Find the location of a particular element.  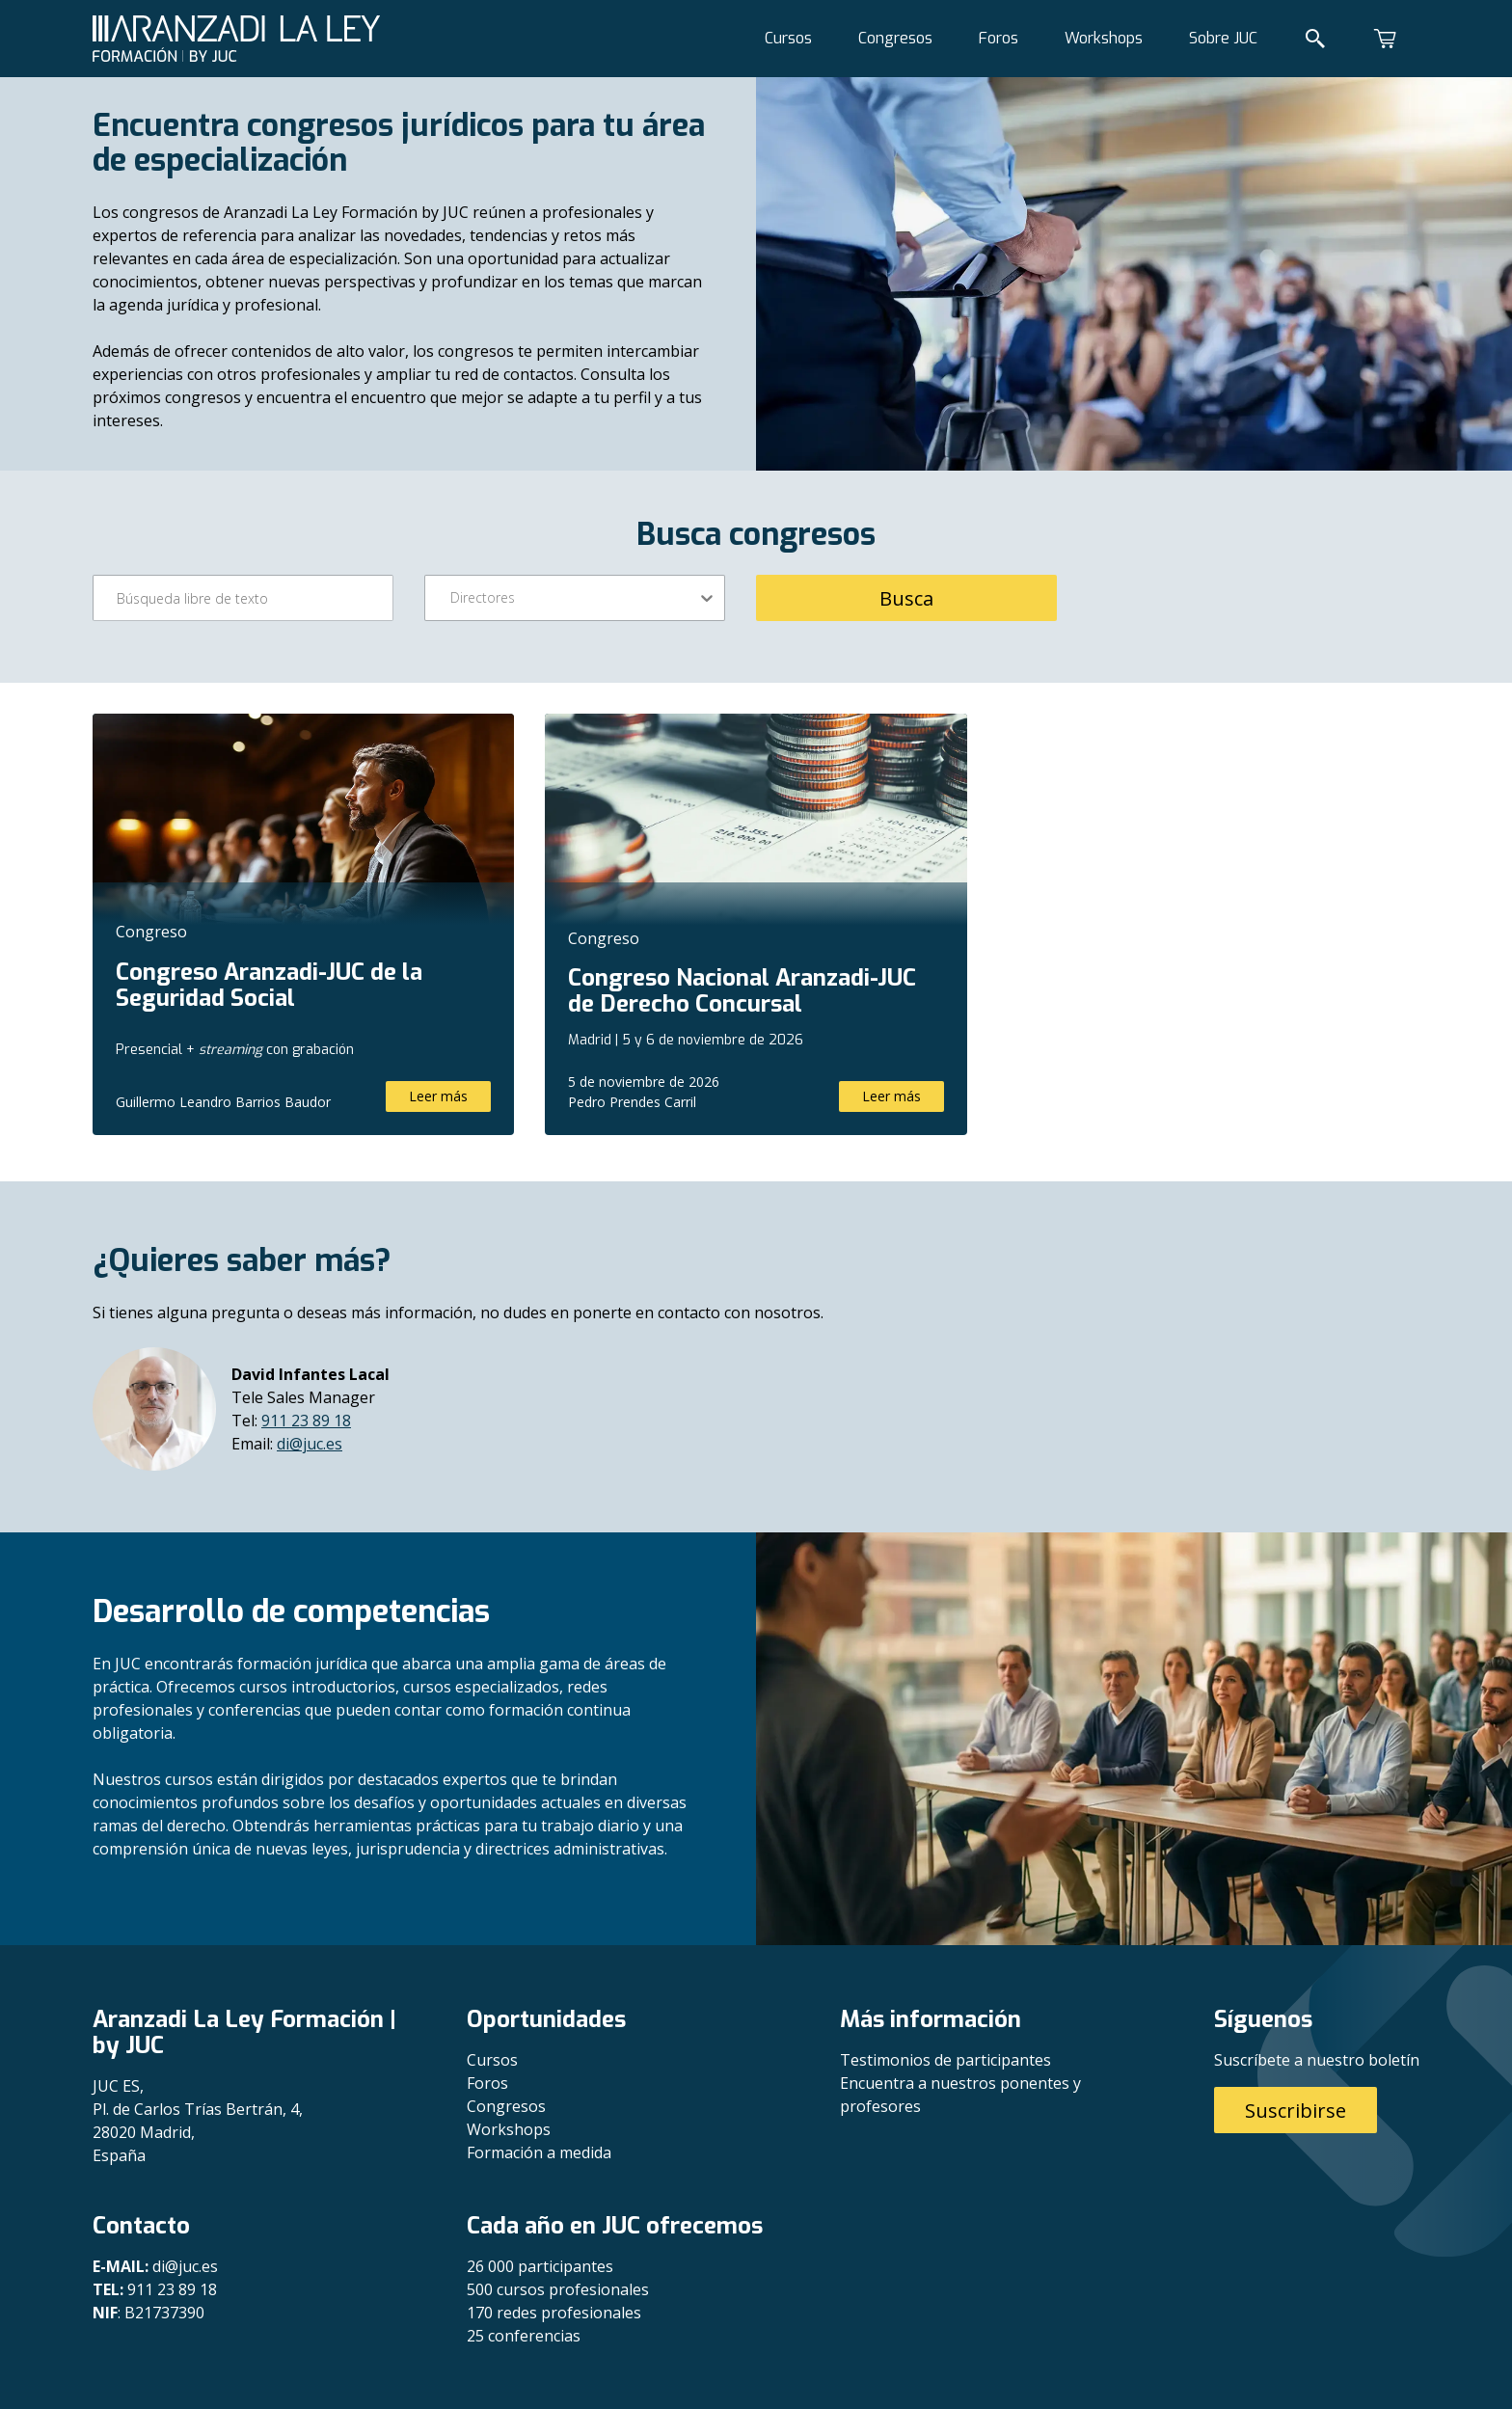

Busca is located at coordinates (906, 598).